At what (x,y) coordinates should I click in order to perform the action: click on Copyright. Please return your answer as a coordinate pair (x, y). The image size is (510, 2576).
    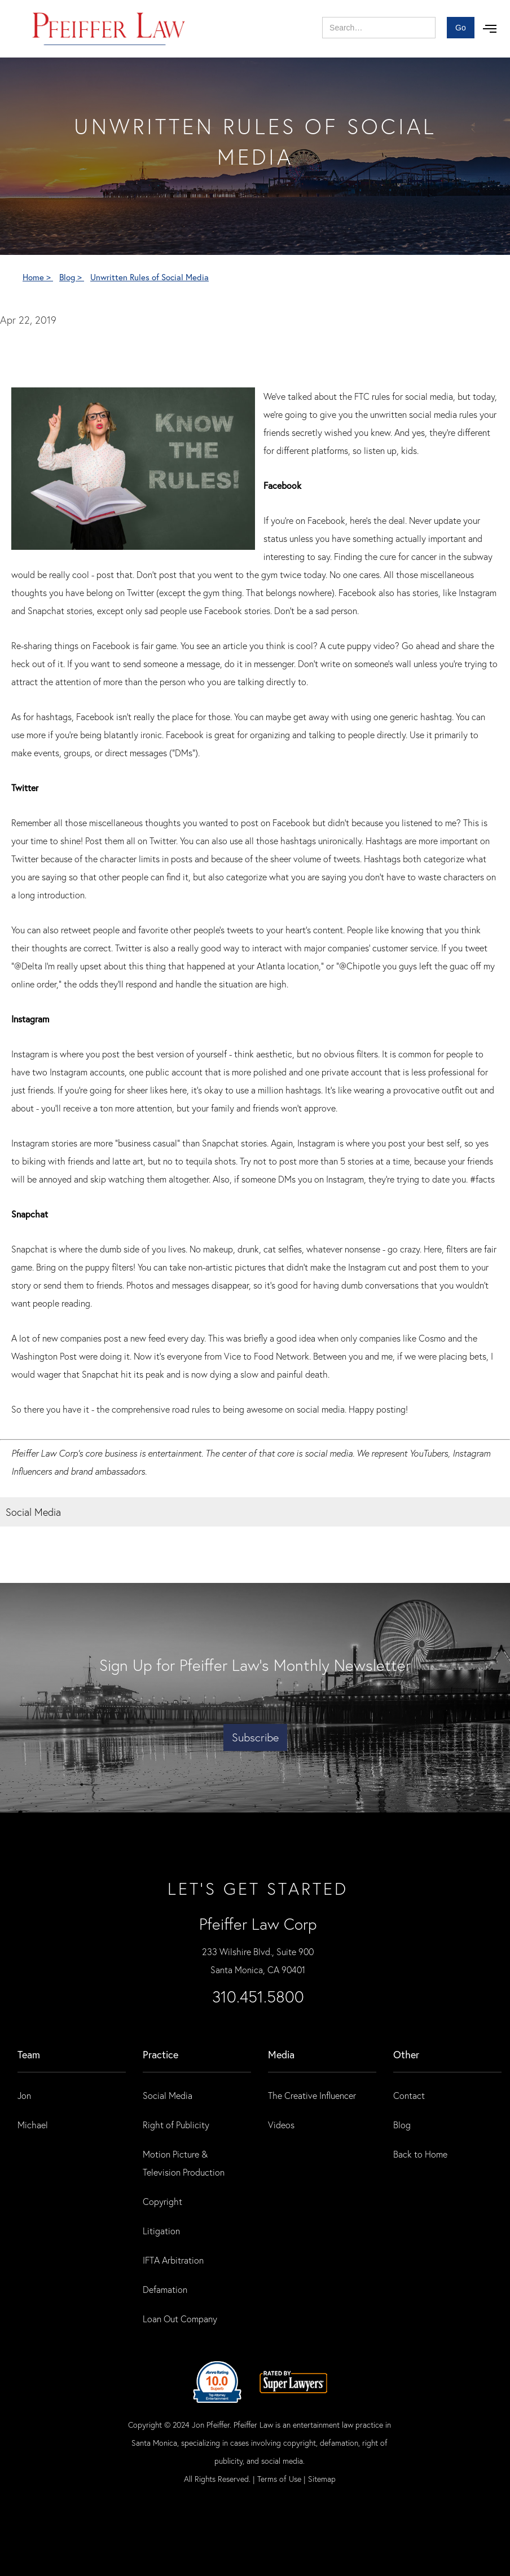
    Looking at the image, I should click on (162, 2201).